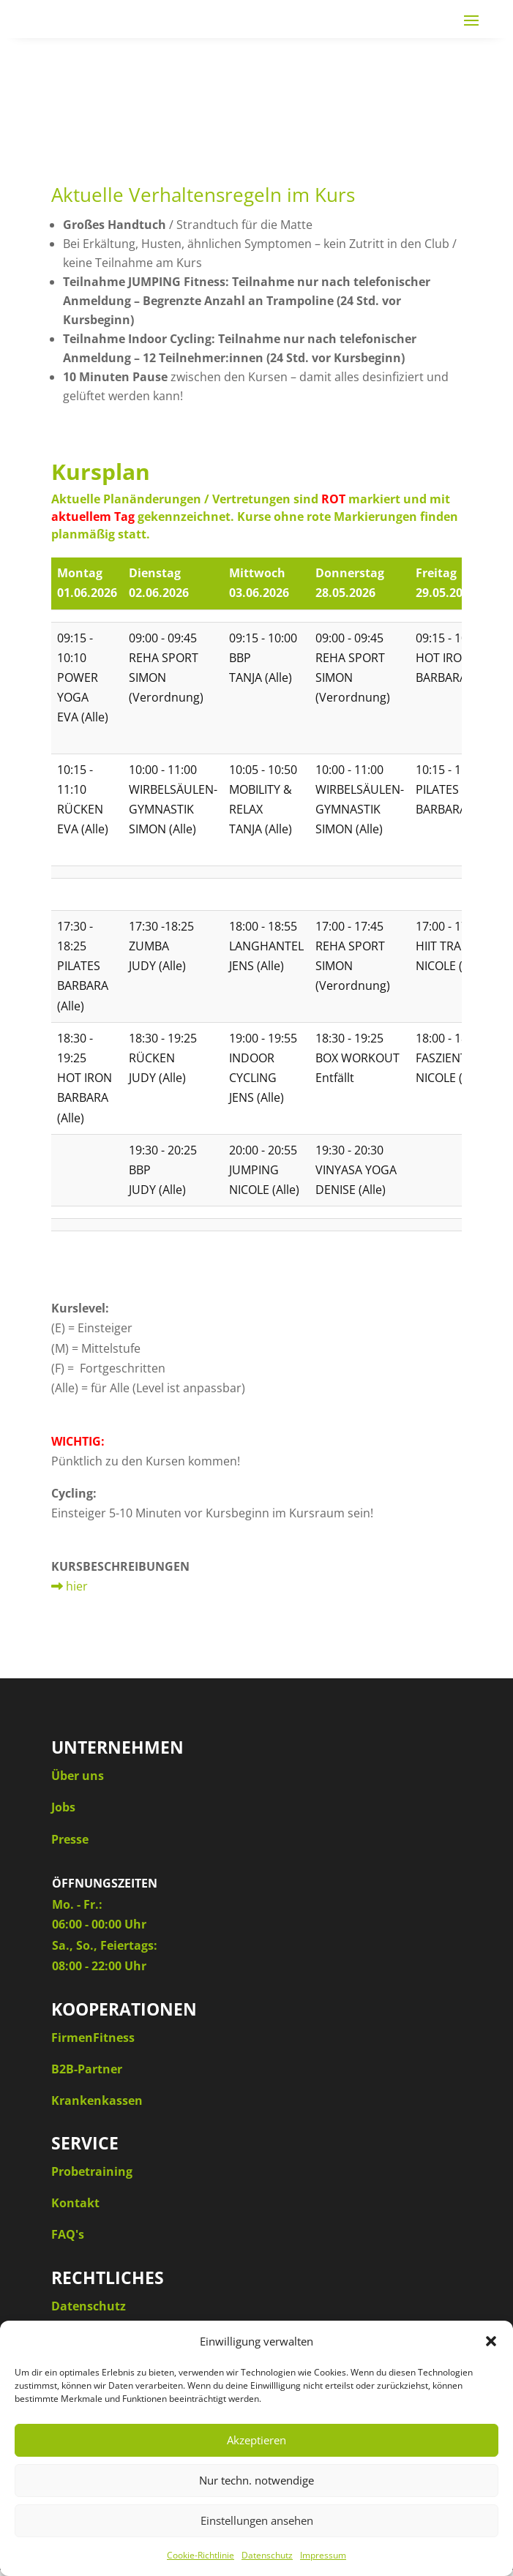 The height and width of the screenshot is (2576, 513). I want to click on Einstellungen ansehen, so click(257, 2520).